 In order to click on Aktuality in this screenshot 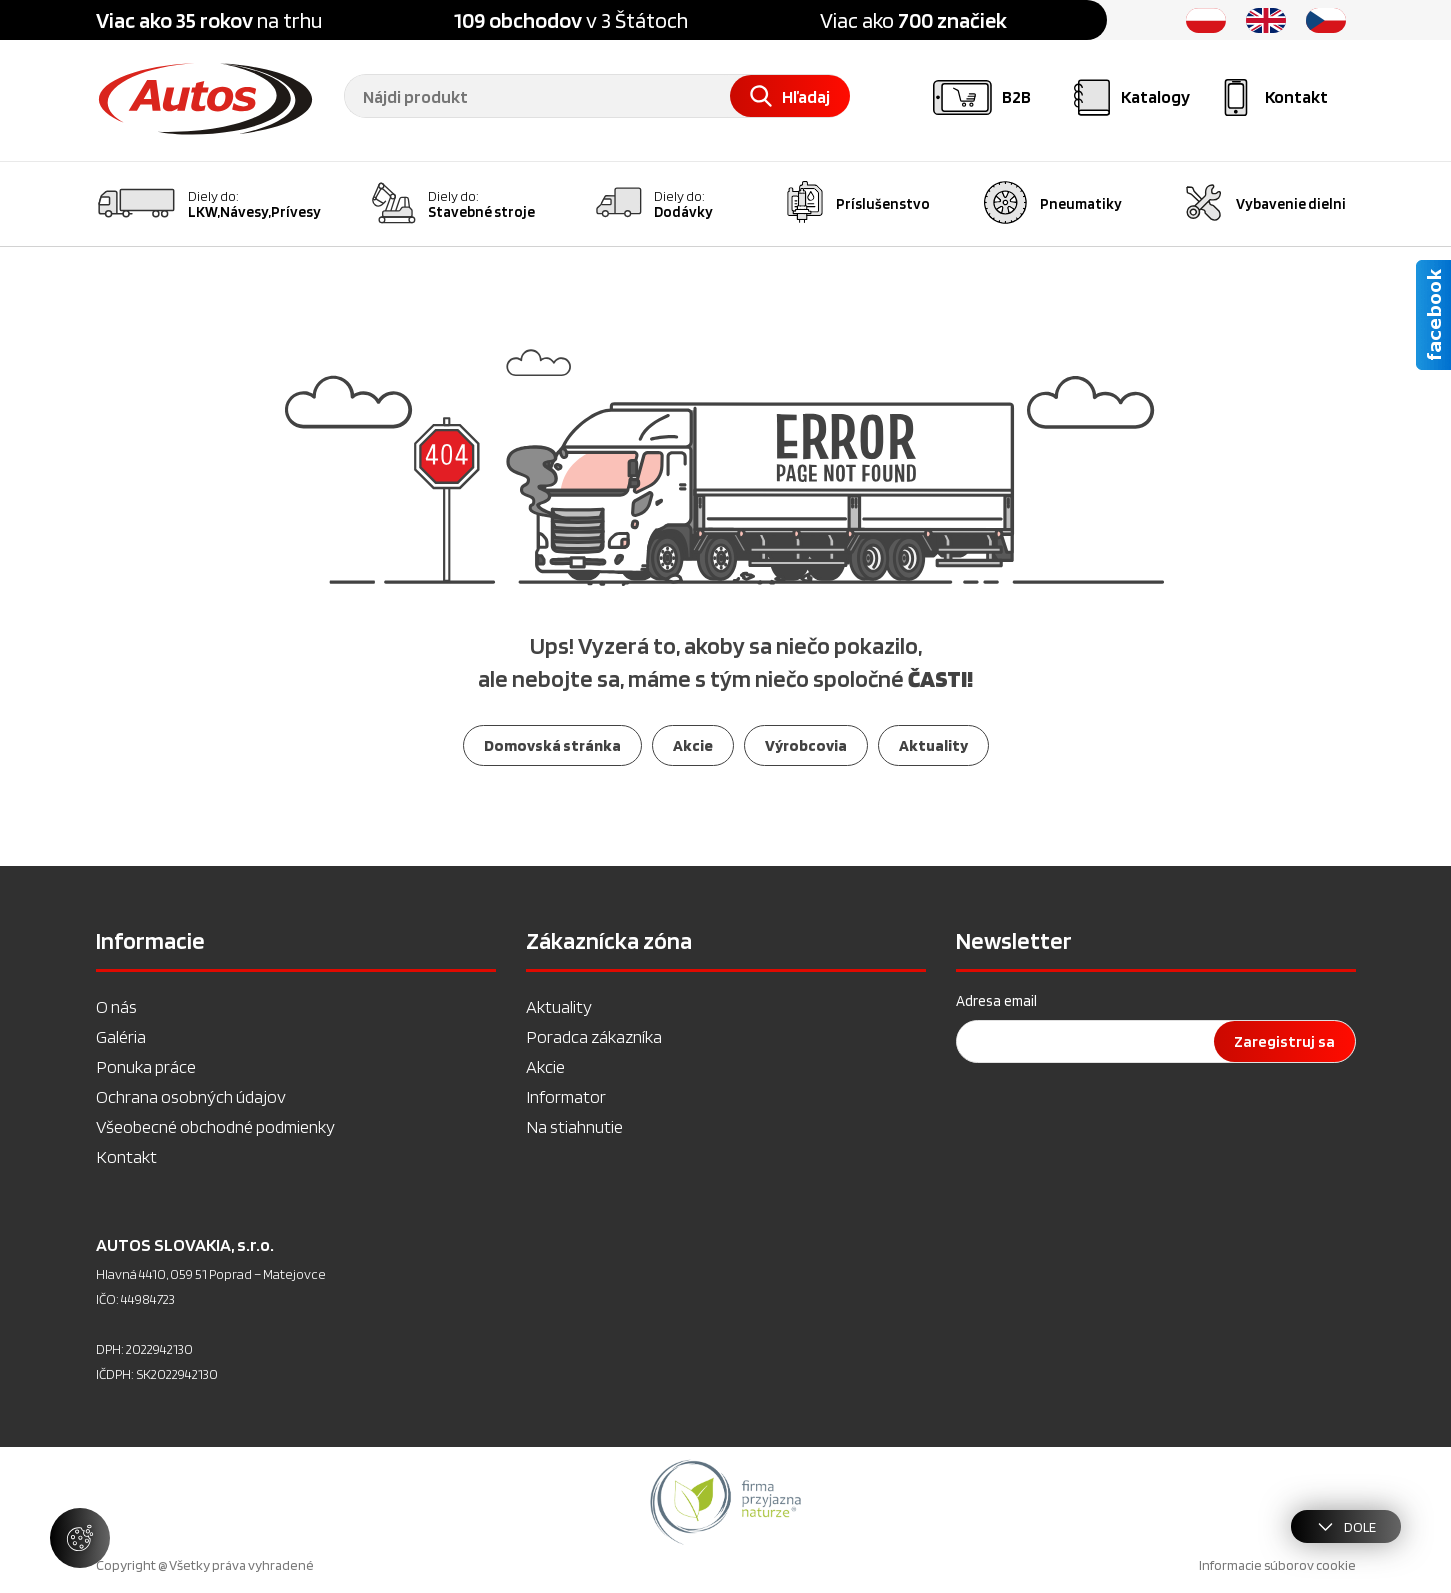, I will do `click(559, 1006)`.